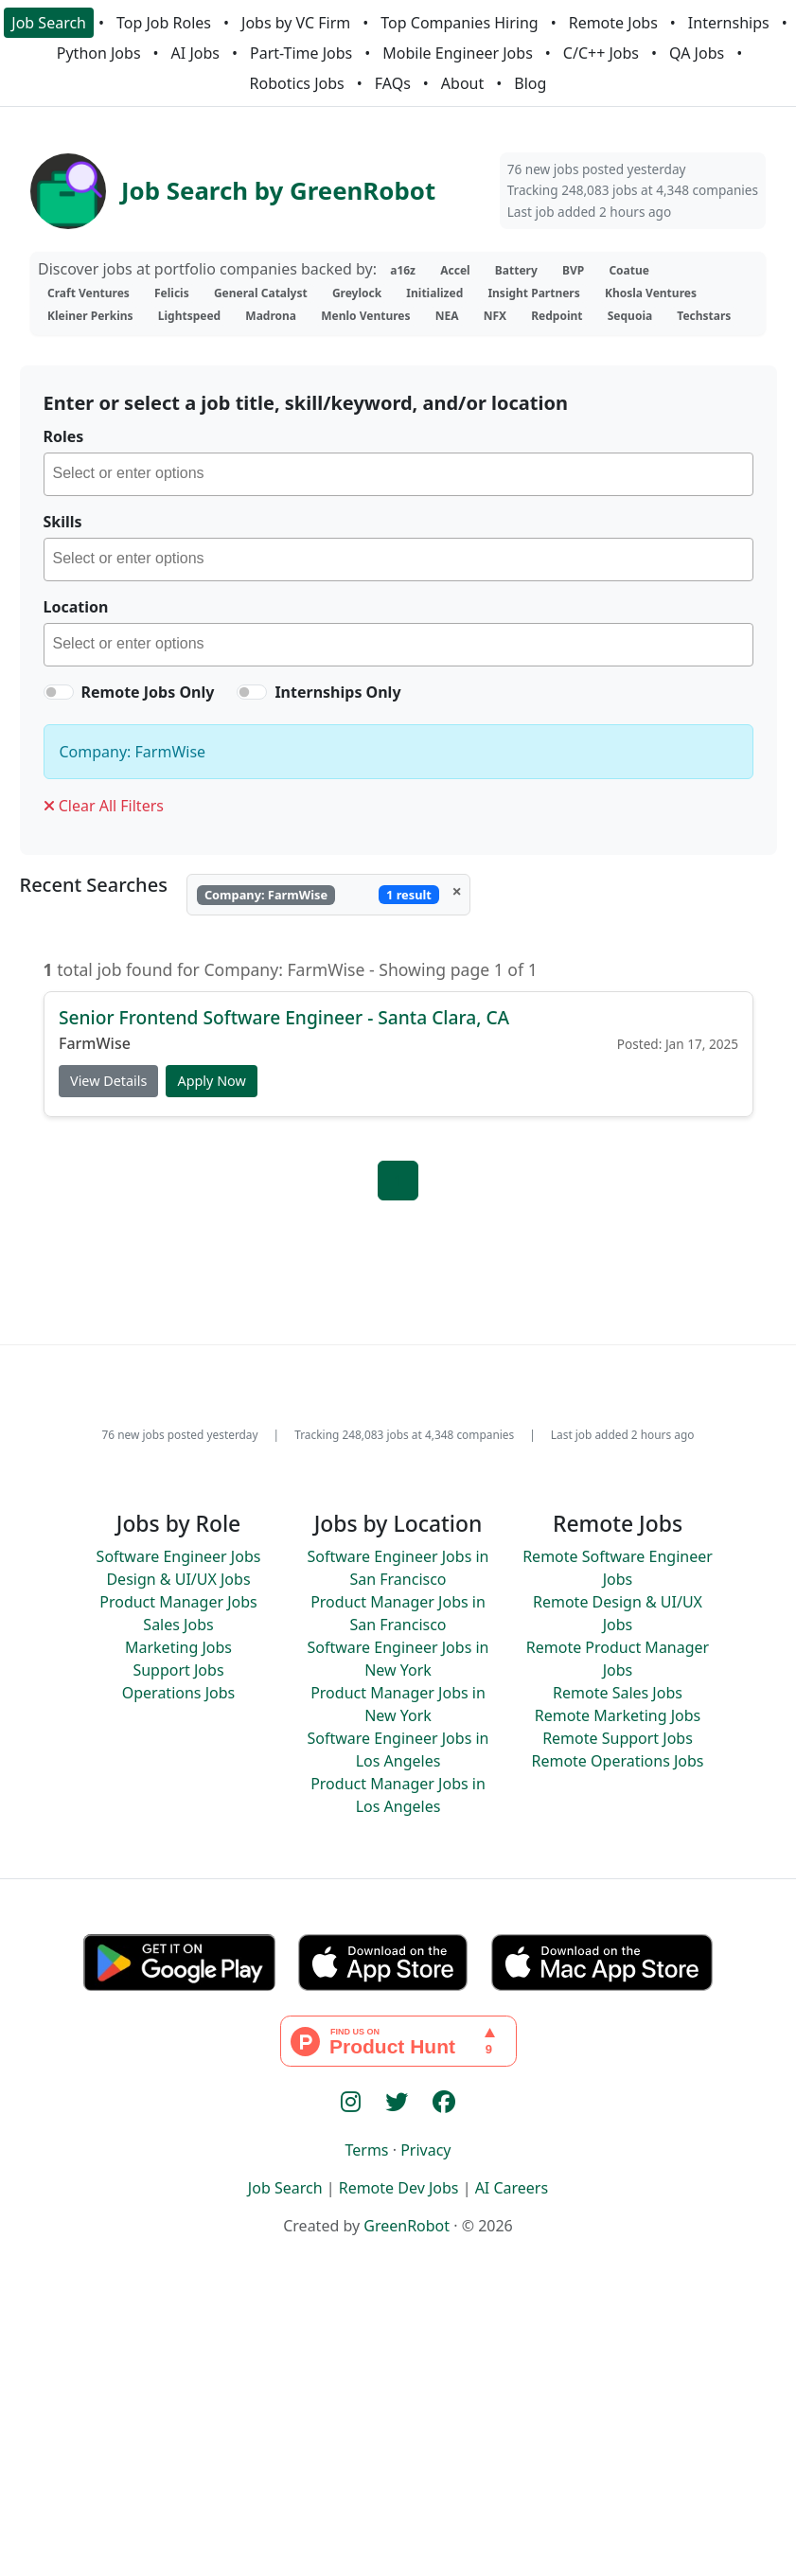 The image size is (796, 2576). I want to click on Felicis, so click(171, 293).